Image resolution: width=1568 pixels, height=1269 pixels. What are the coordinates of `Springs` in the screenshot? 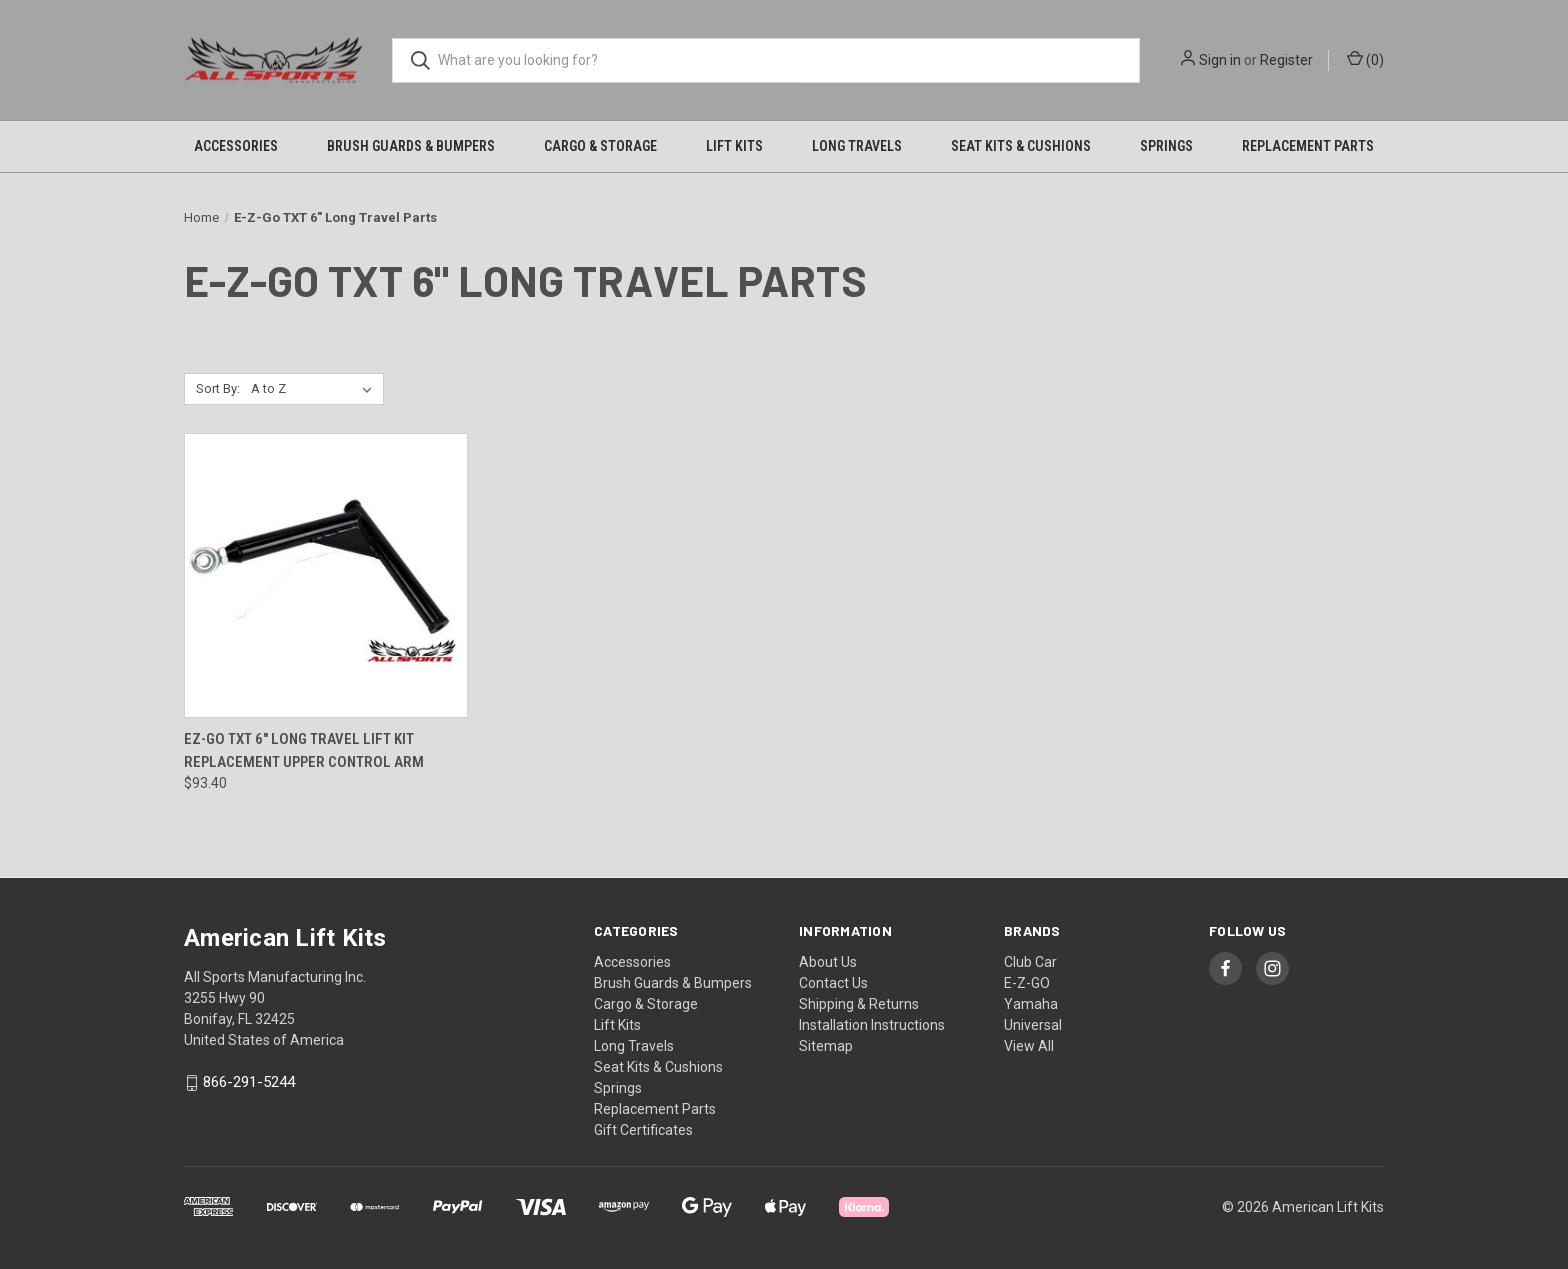 It's located at (1166, 146).